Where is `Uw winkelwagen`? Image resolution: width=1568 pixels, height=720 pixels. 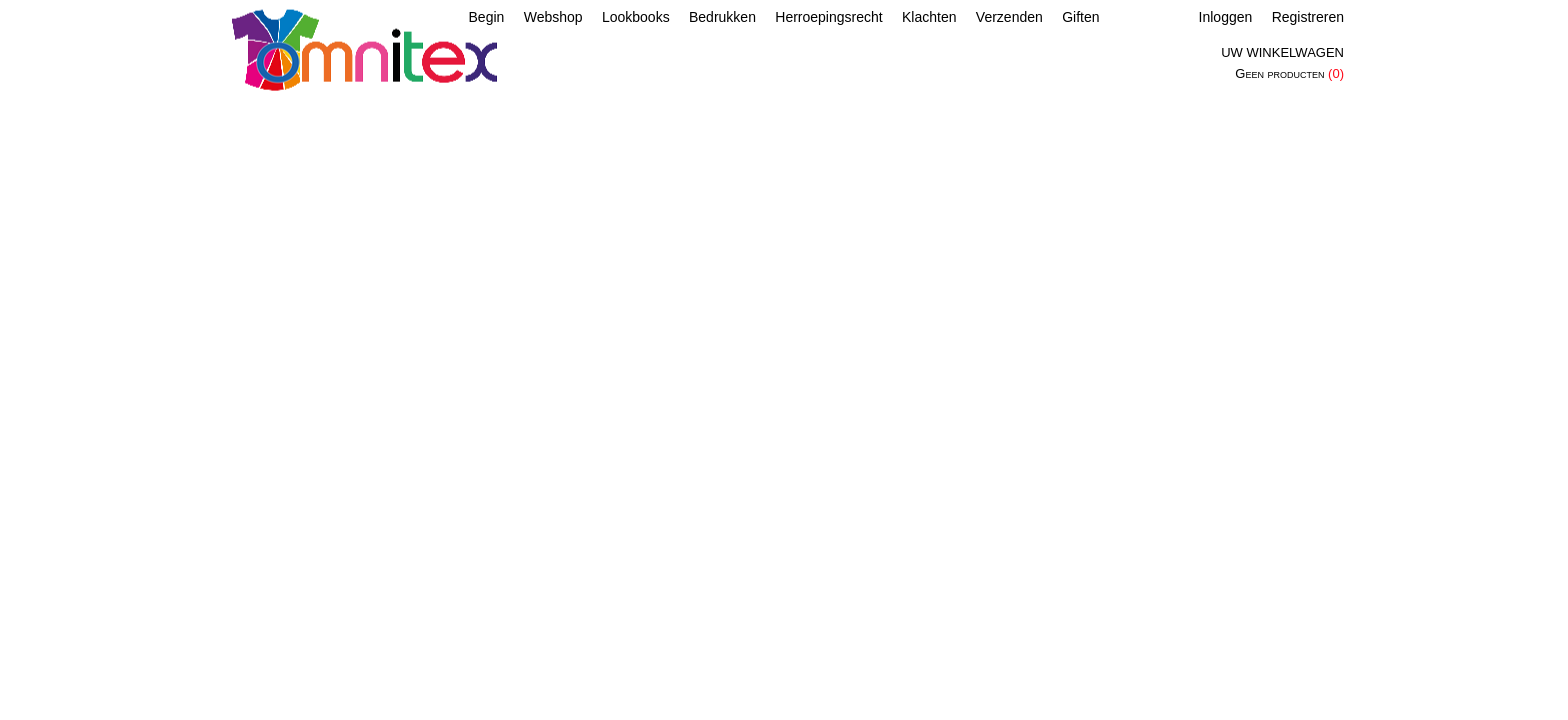
Uw winkelwagen is located at coordinates (1282, 52).